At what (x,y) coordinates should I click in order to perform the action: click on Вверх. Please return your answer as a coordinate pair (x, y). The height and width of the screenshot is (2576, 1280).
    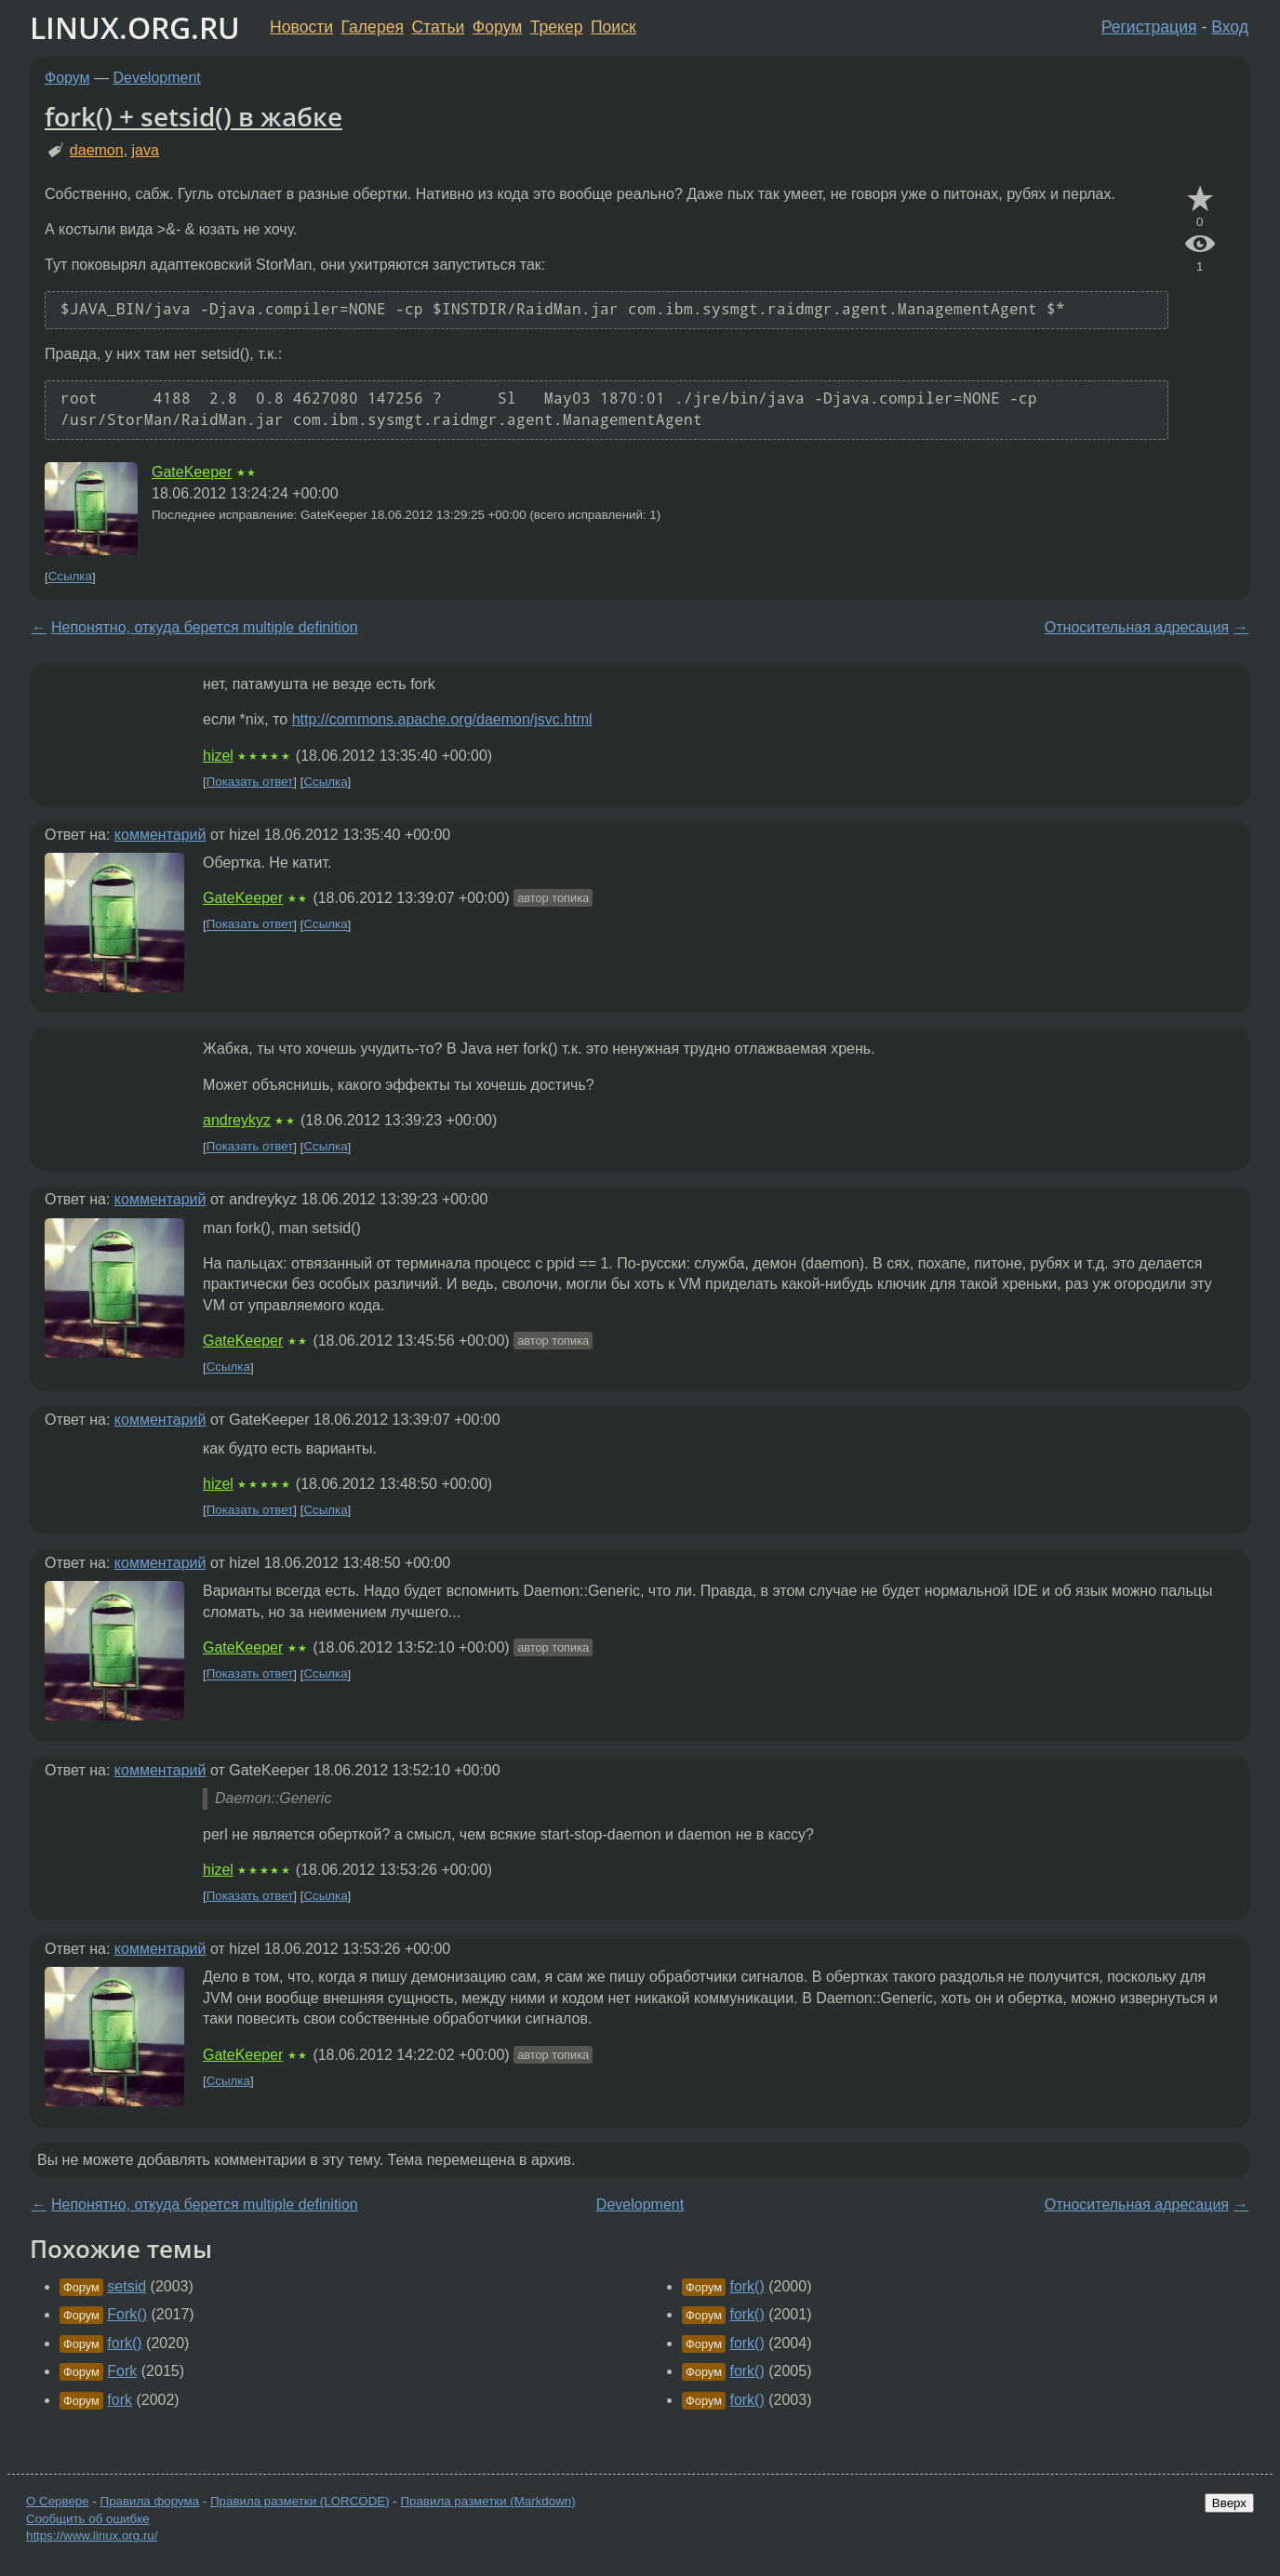
    Looking at the image, I should click on (1229, 2503).